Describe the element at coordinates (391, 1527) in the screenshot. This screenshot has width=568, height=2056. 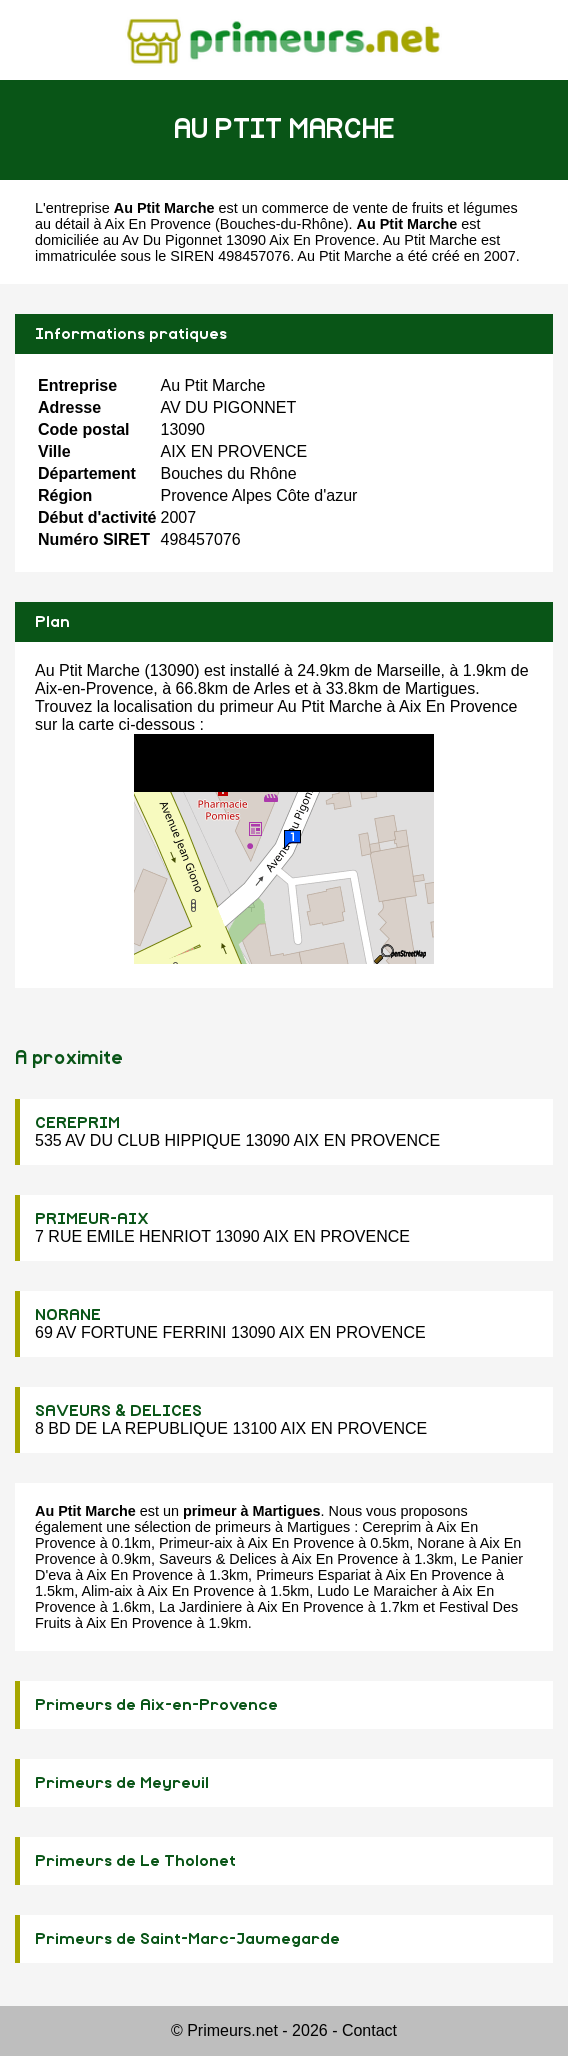
I see `Cereprim` at that location.